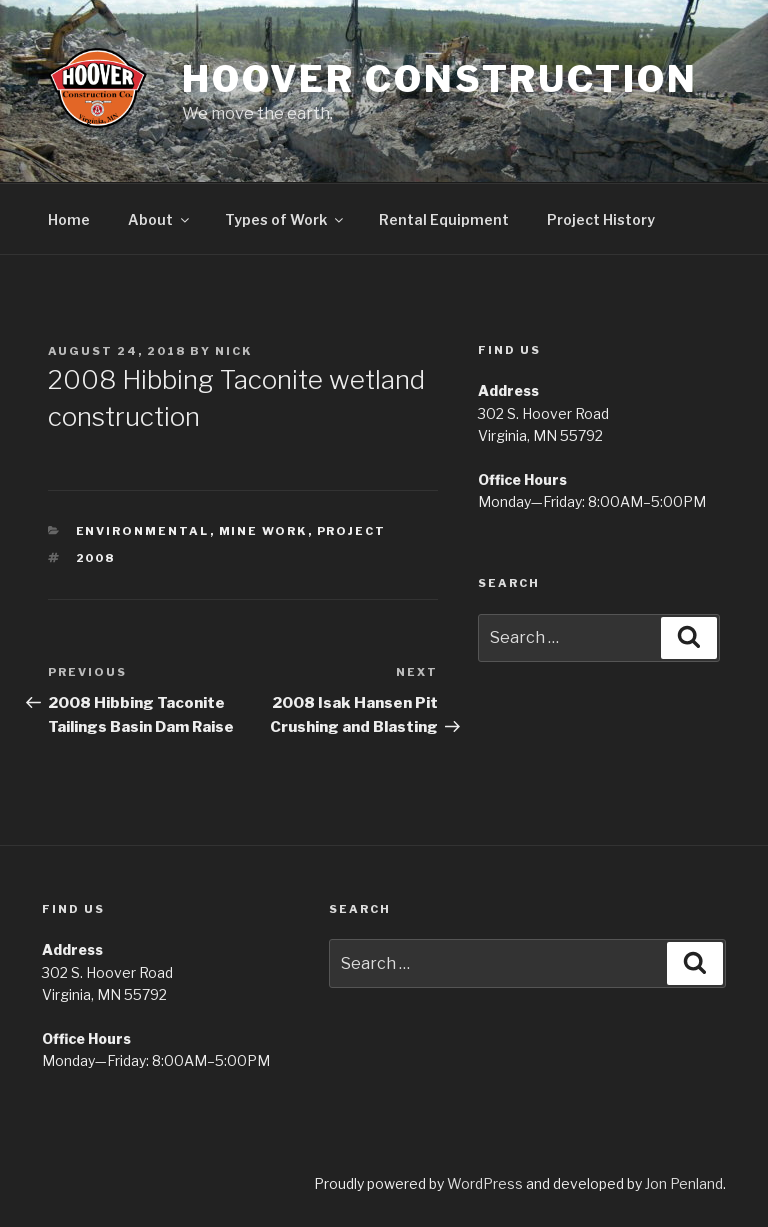 The width and height of the screenshot is (768, 1227). What do you see at coordinates (96, 558) in the screenshot?
I see `2008` at bounding box center [96, 558].